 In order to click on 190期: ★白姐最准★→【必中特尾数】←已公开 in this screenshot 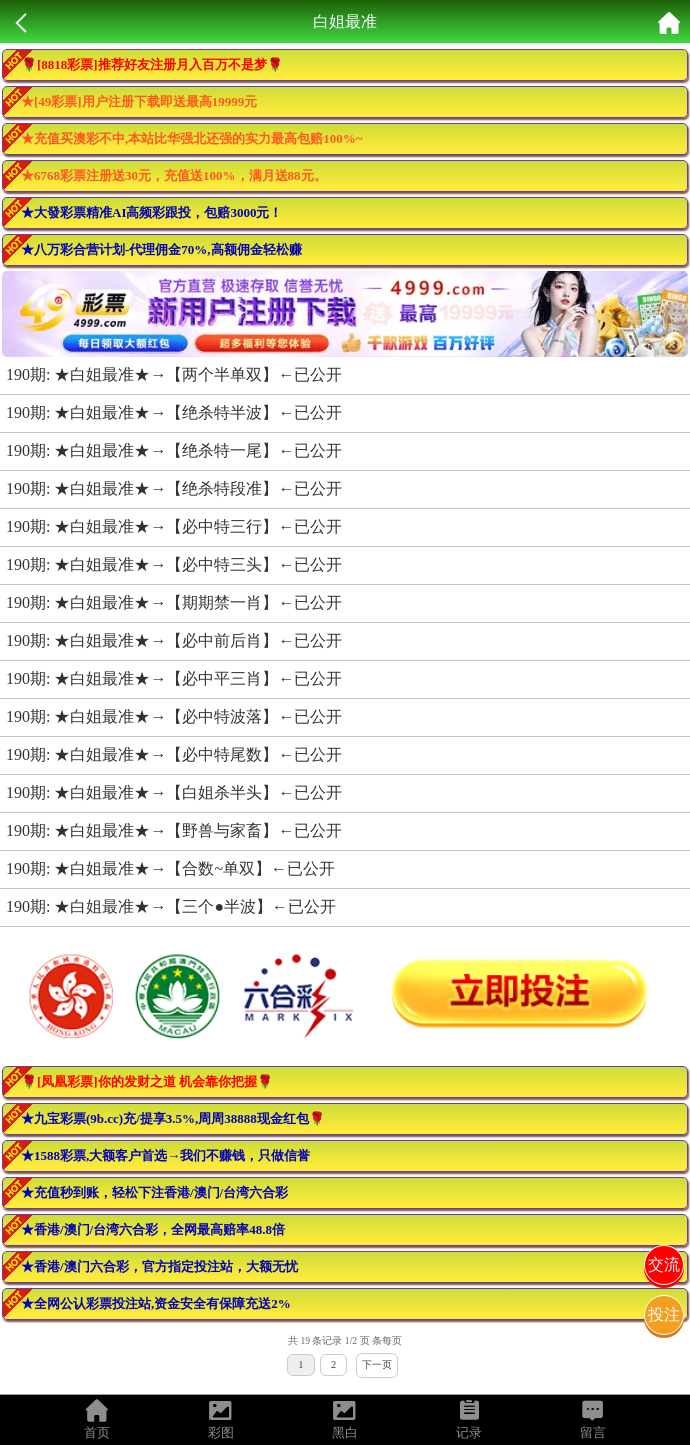, I will do `click(174, 754)`.